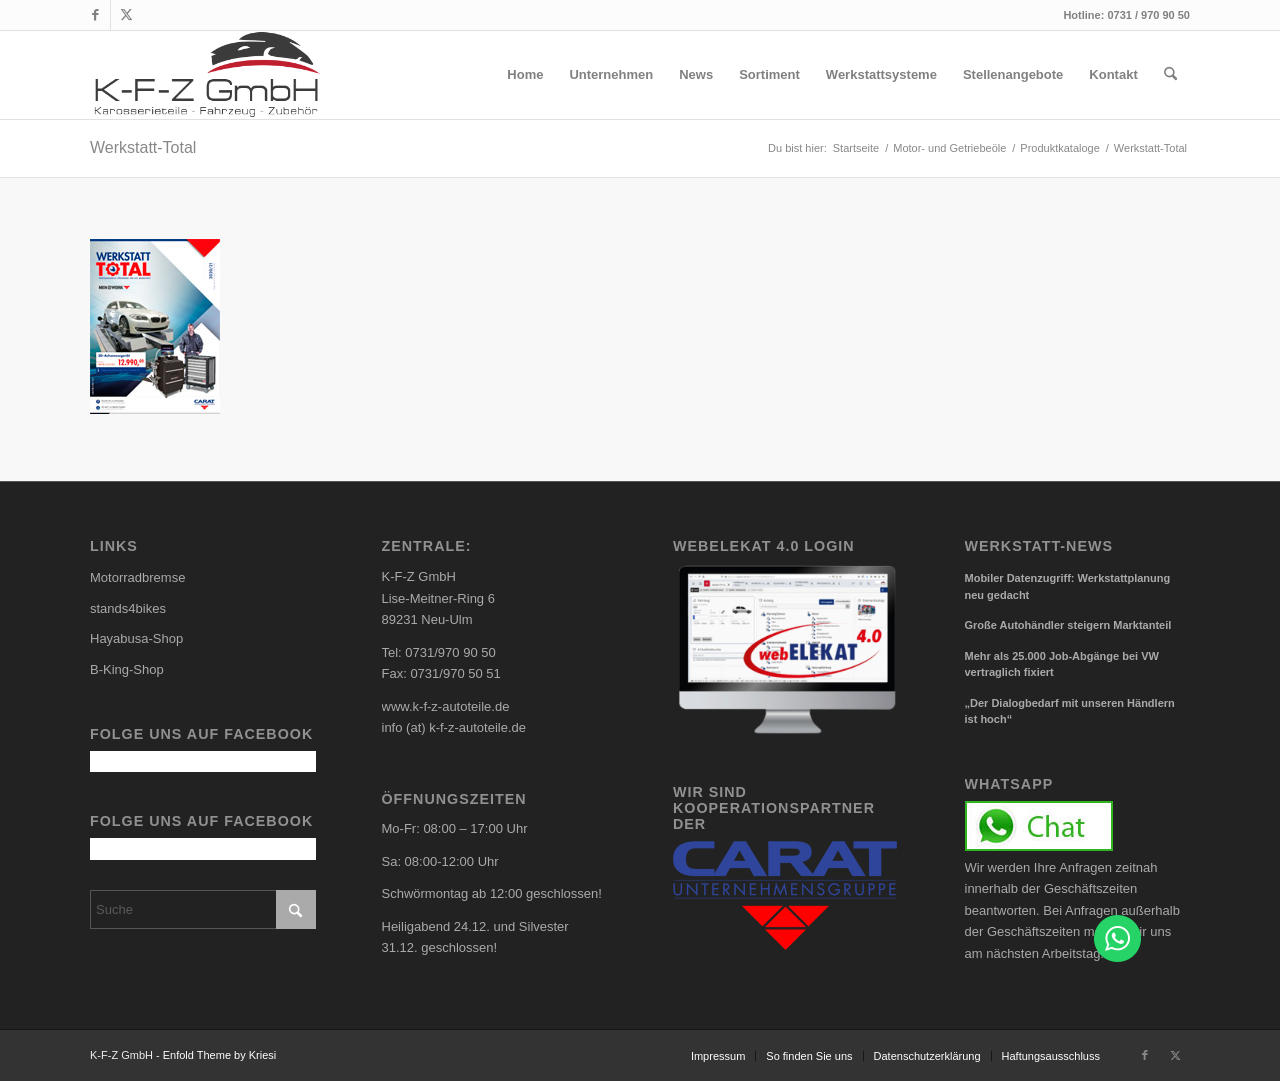 The width and height of the screenshot is (1280, 1081). Describe the element at coordinates (137, 577) in the screenshot. I see `Motorradbremse` at that location.